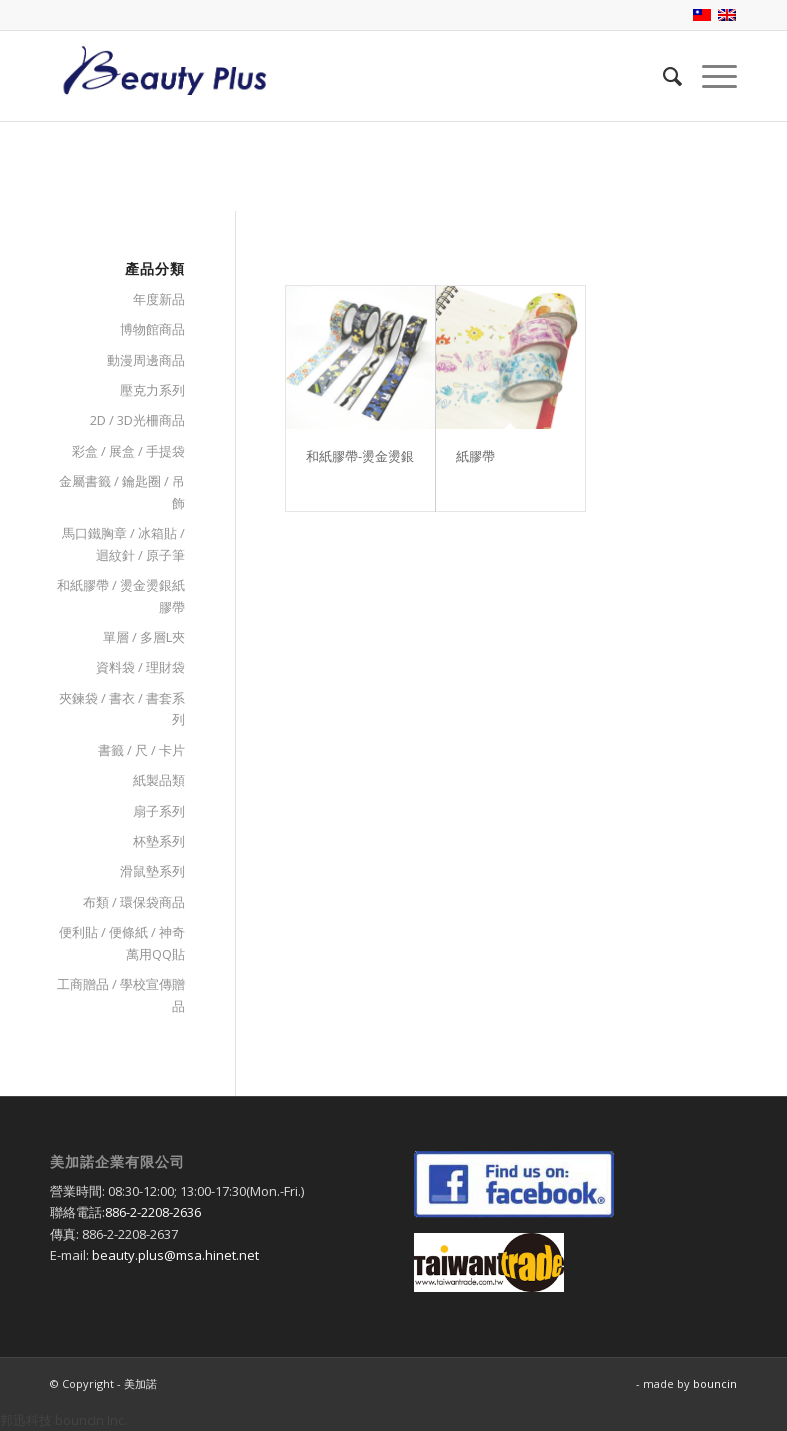  Describe the element at coordinates (152, 329) in the screenshot. I see `博物館商品` at that location.